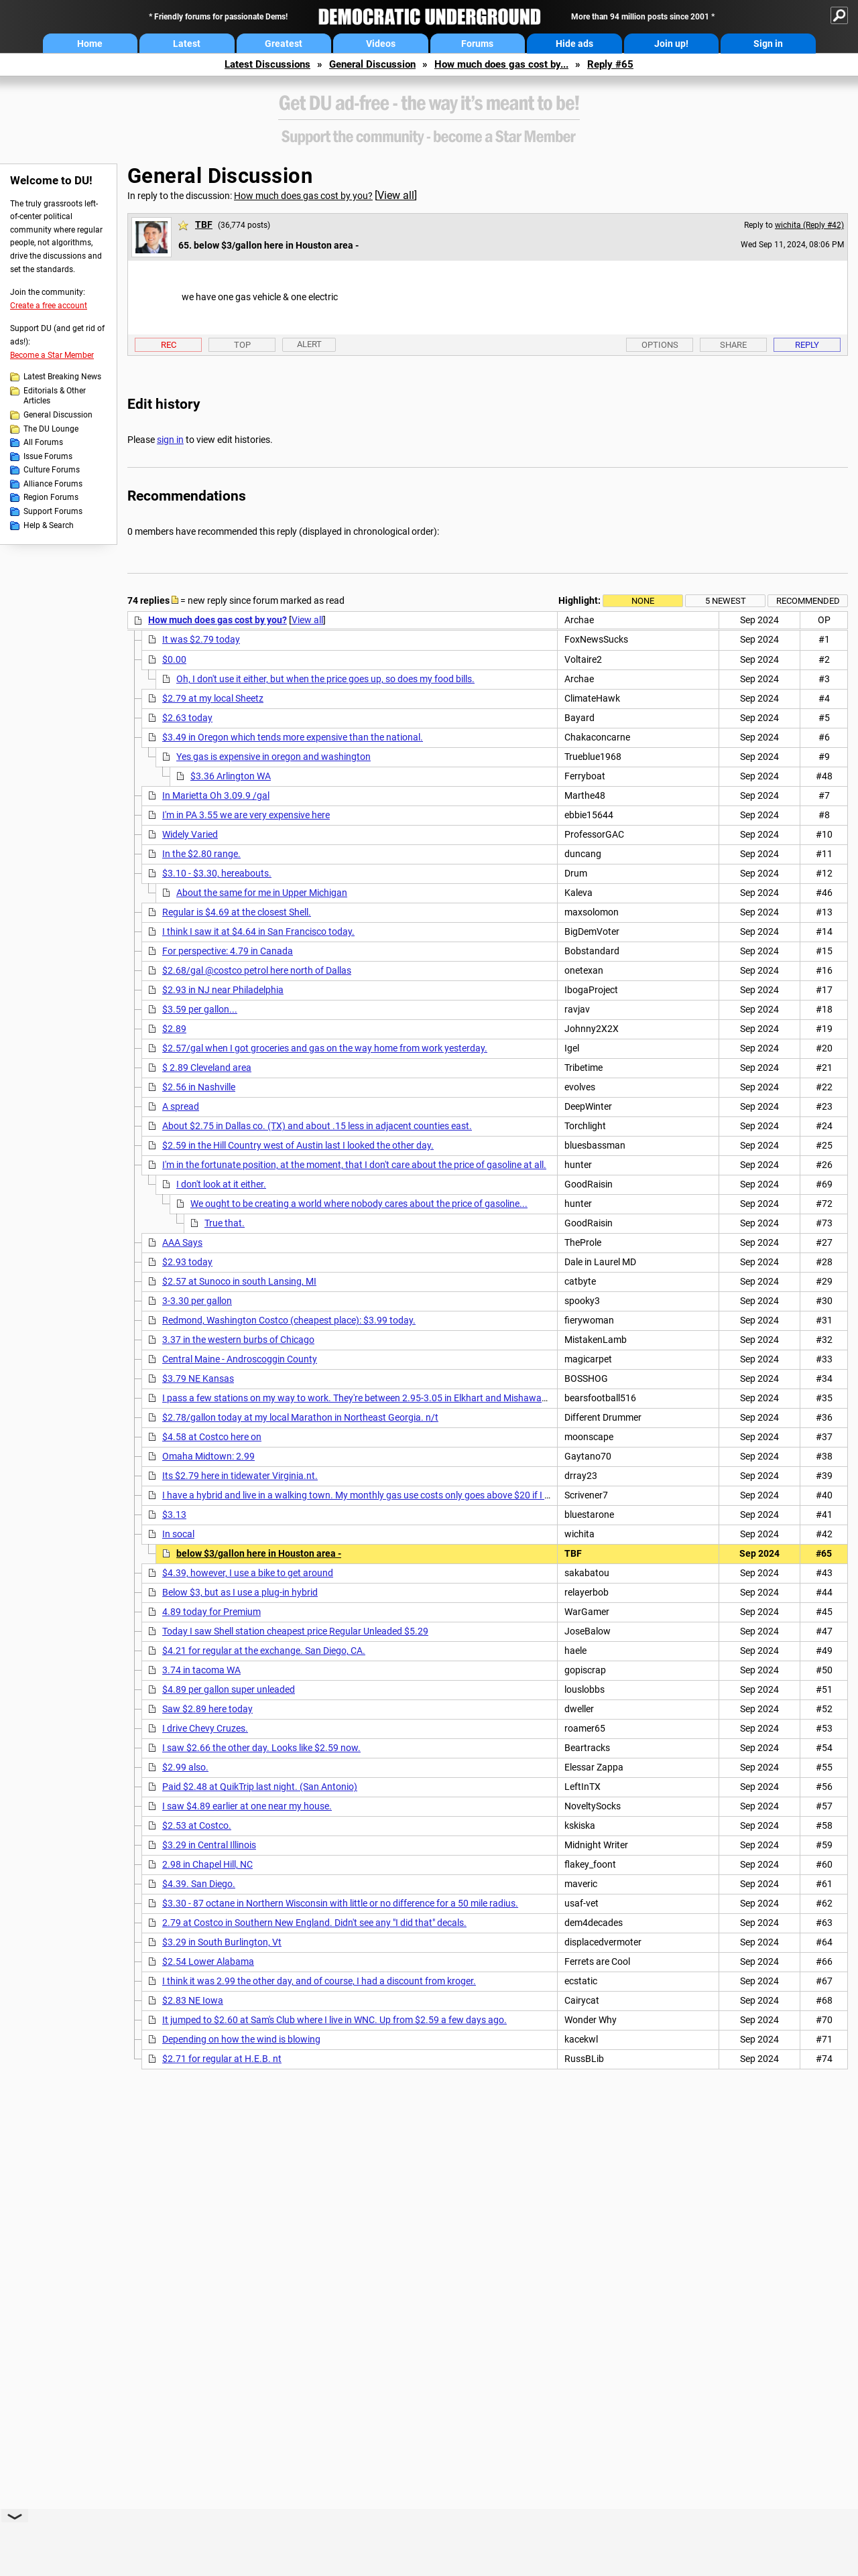  What do you see at coordinates (501, 64) in the screenshot?
I see `How much does gas cost by...` at bounding box center [501, 64].